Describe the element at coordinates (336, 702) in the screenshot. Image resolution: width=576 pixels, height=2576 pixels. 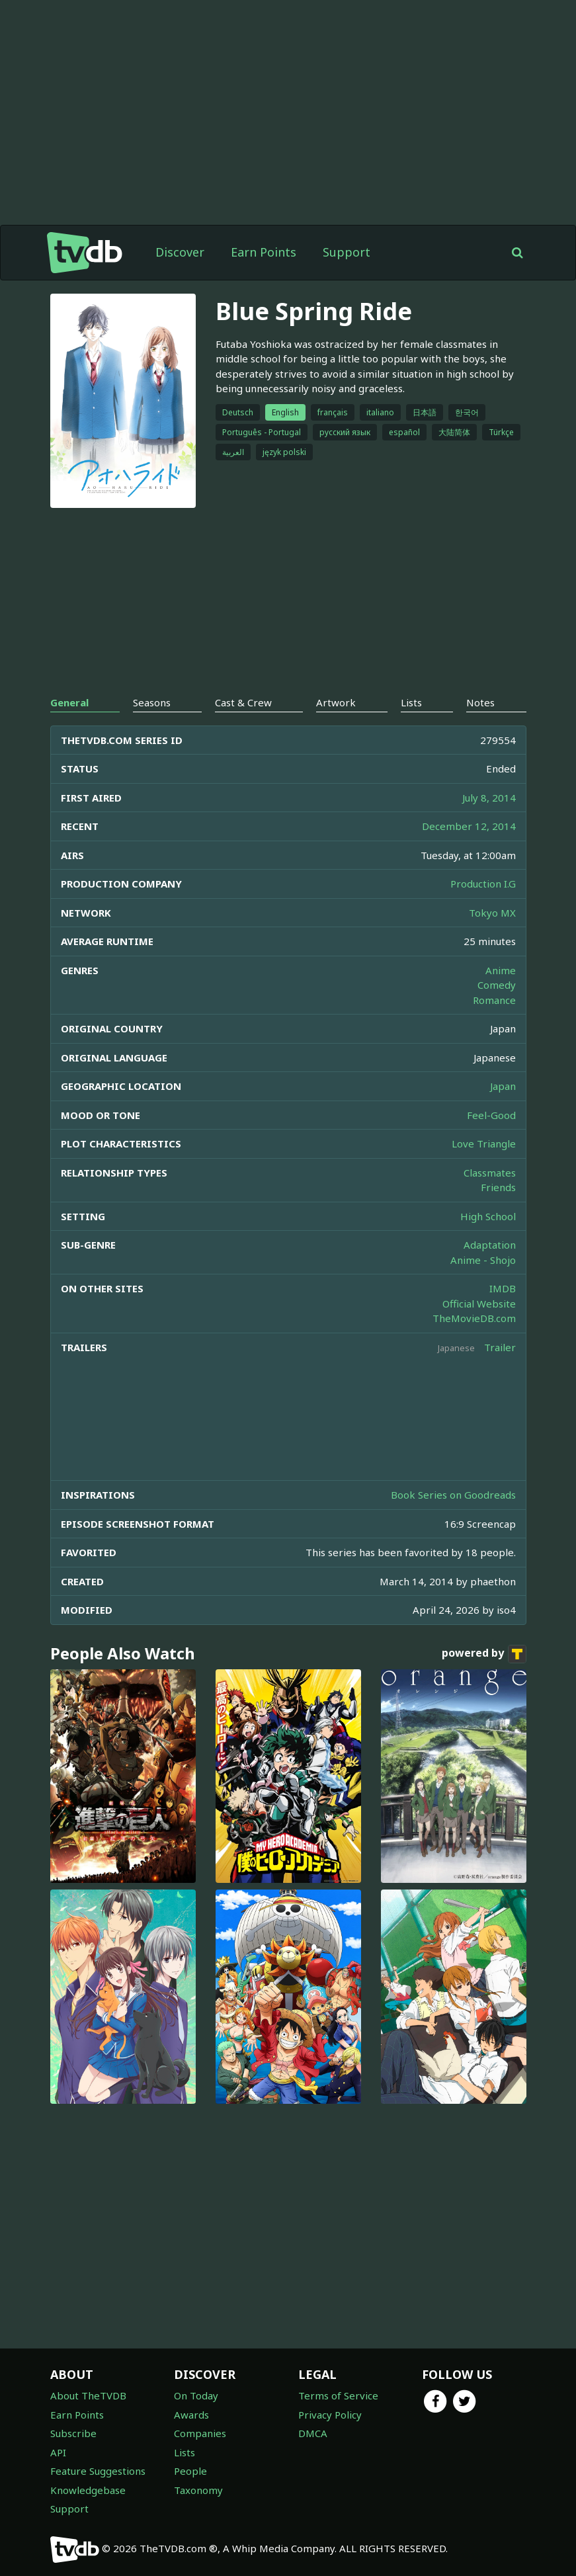
I see `Artwork [tab]` at that location.